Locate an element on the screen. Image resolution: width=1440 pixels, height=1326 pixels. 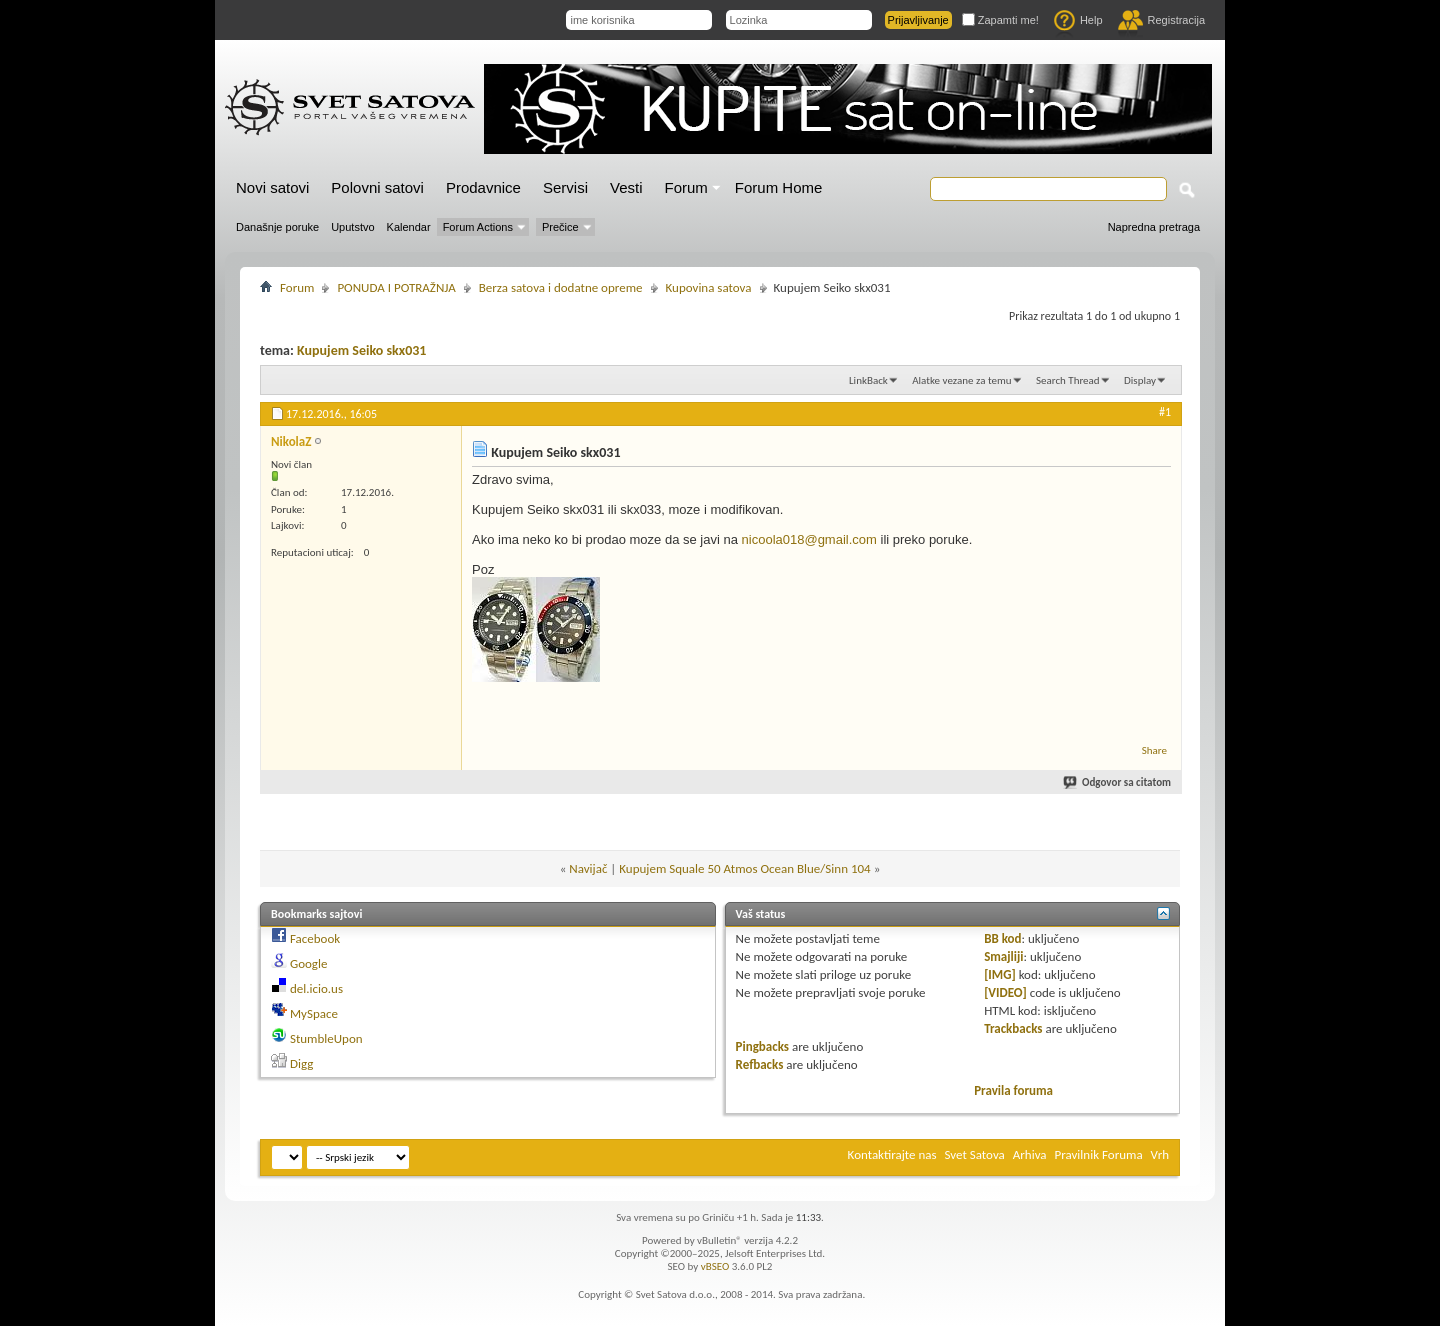
Kalendar is located at coordinates (409, 227).